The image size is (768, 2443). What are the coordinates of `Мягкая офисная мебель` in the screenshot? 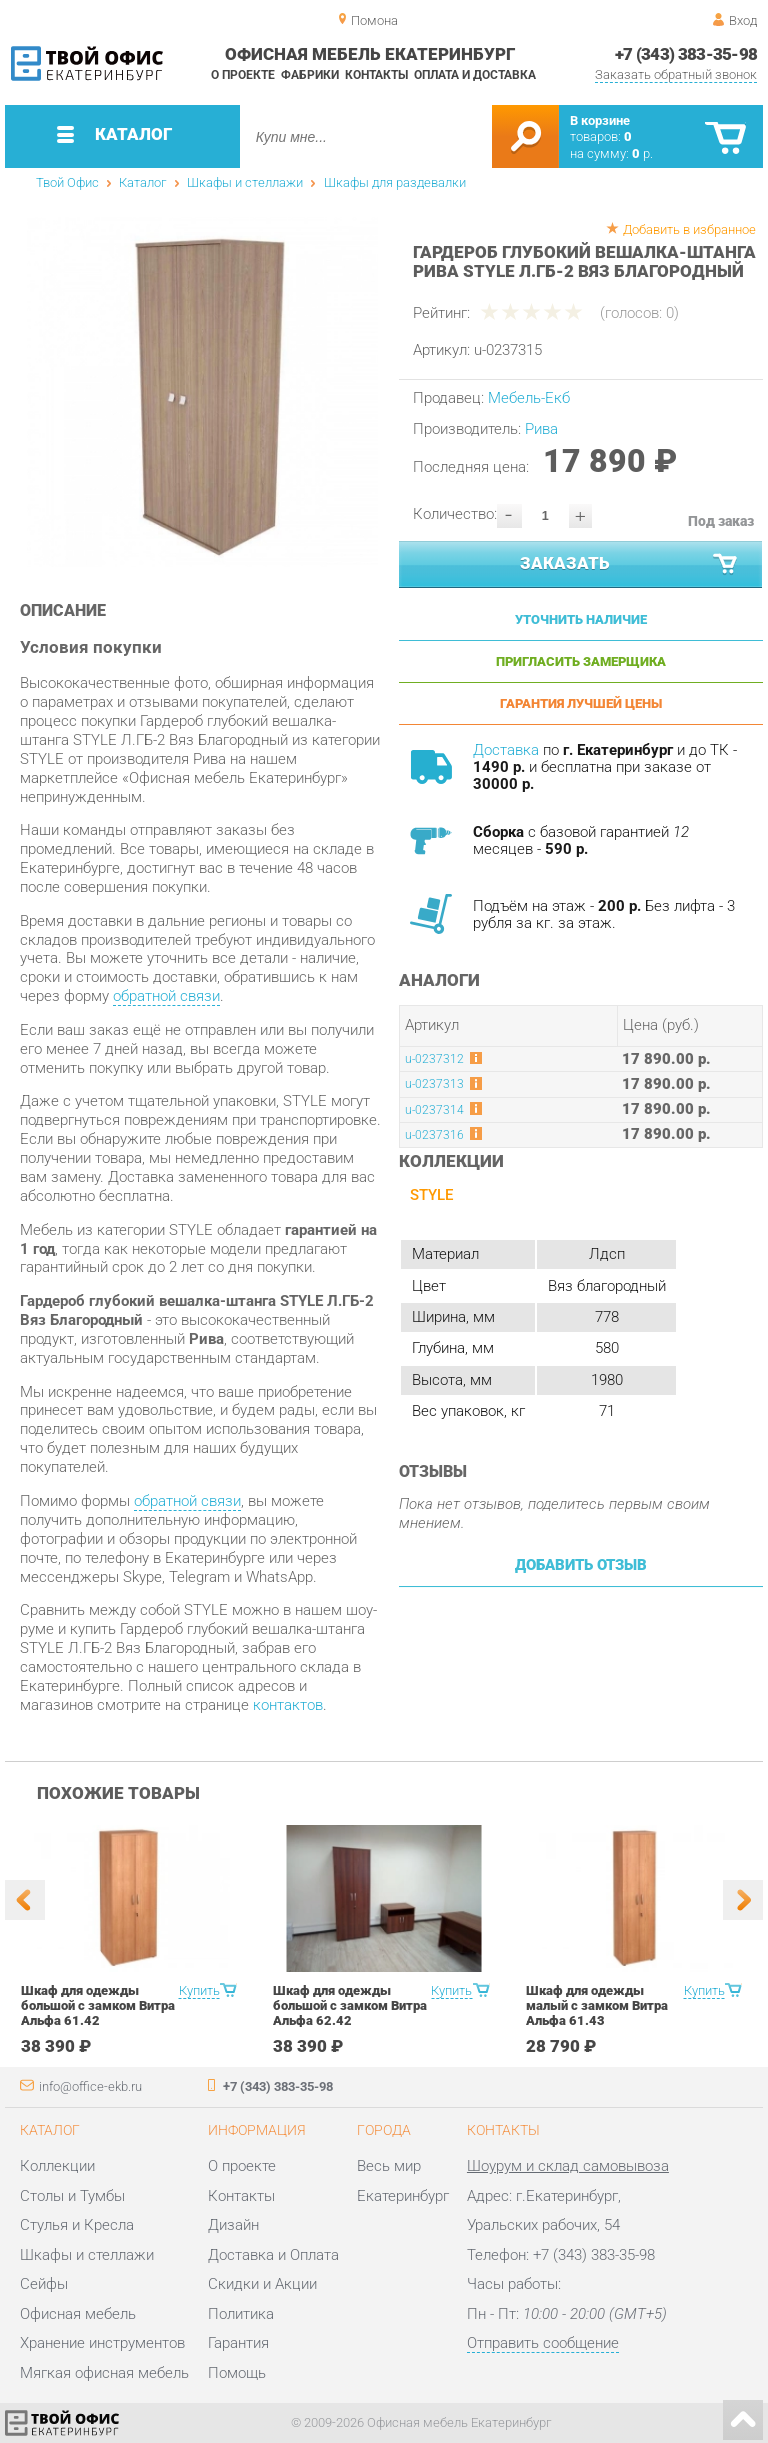 It's located at (104, 2373).